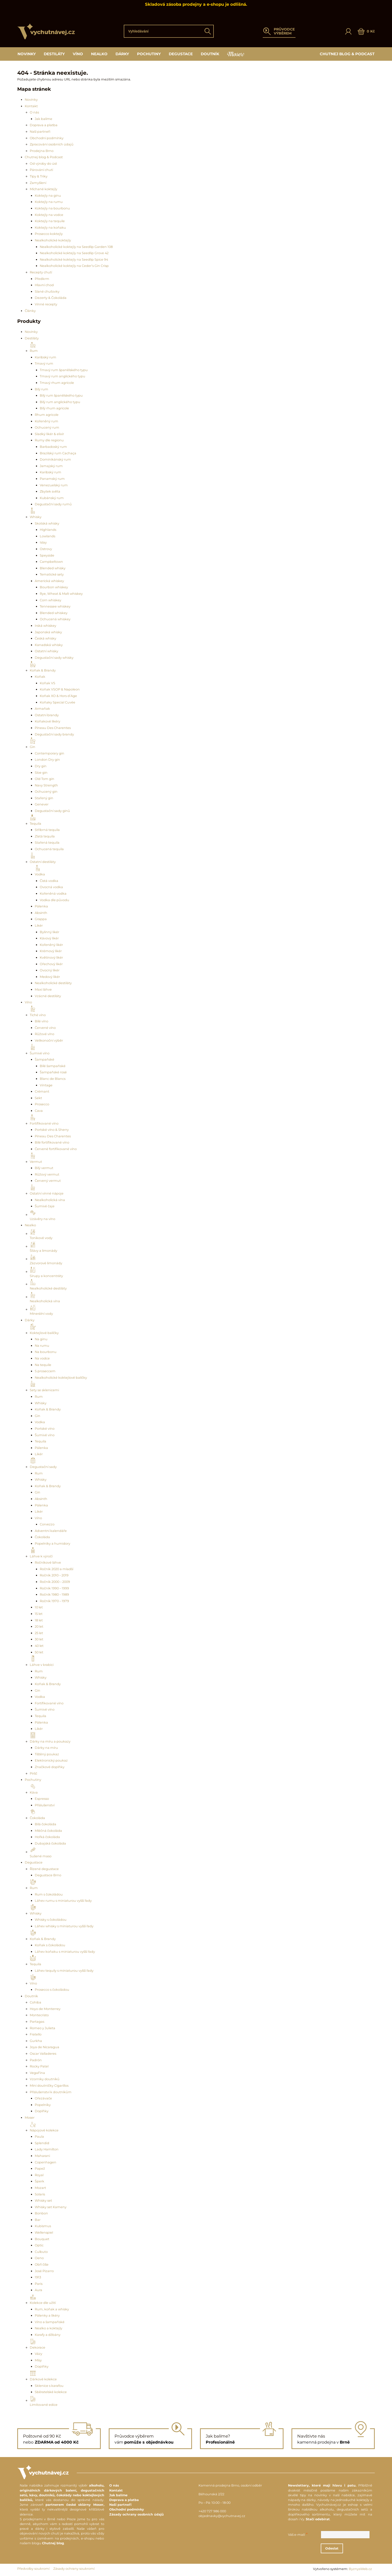 The height and width of the screenshot is (2576, 392). I want to click on Hořká čokoláda, so click(47, 1837).